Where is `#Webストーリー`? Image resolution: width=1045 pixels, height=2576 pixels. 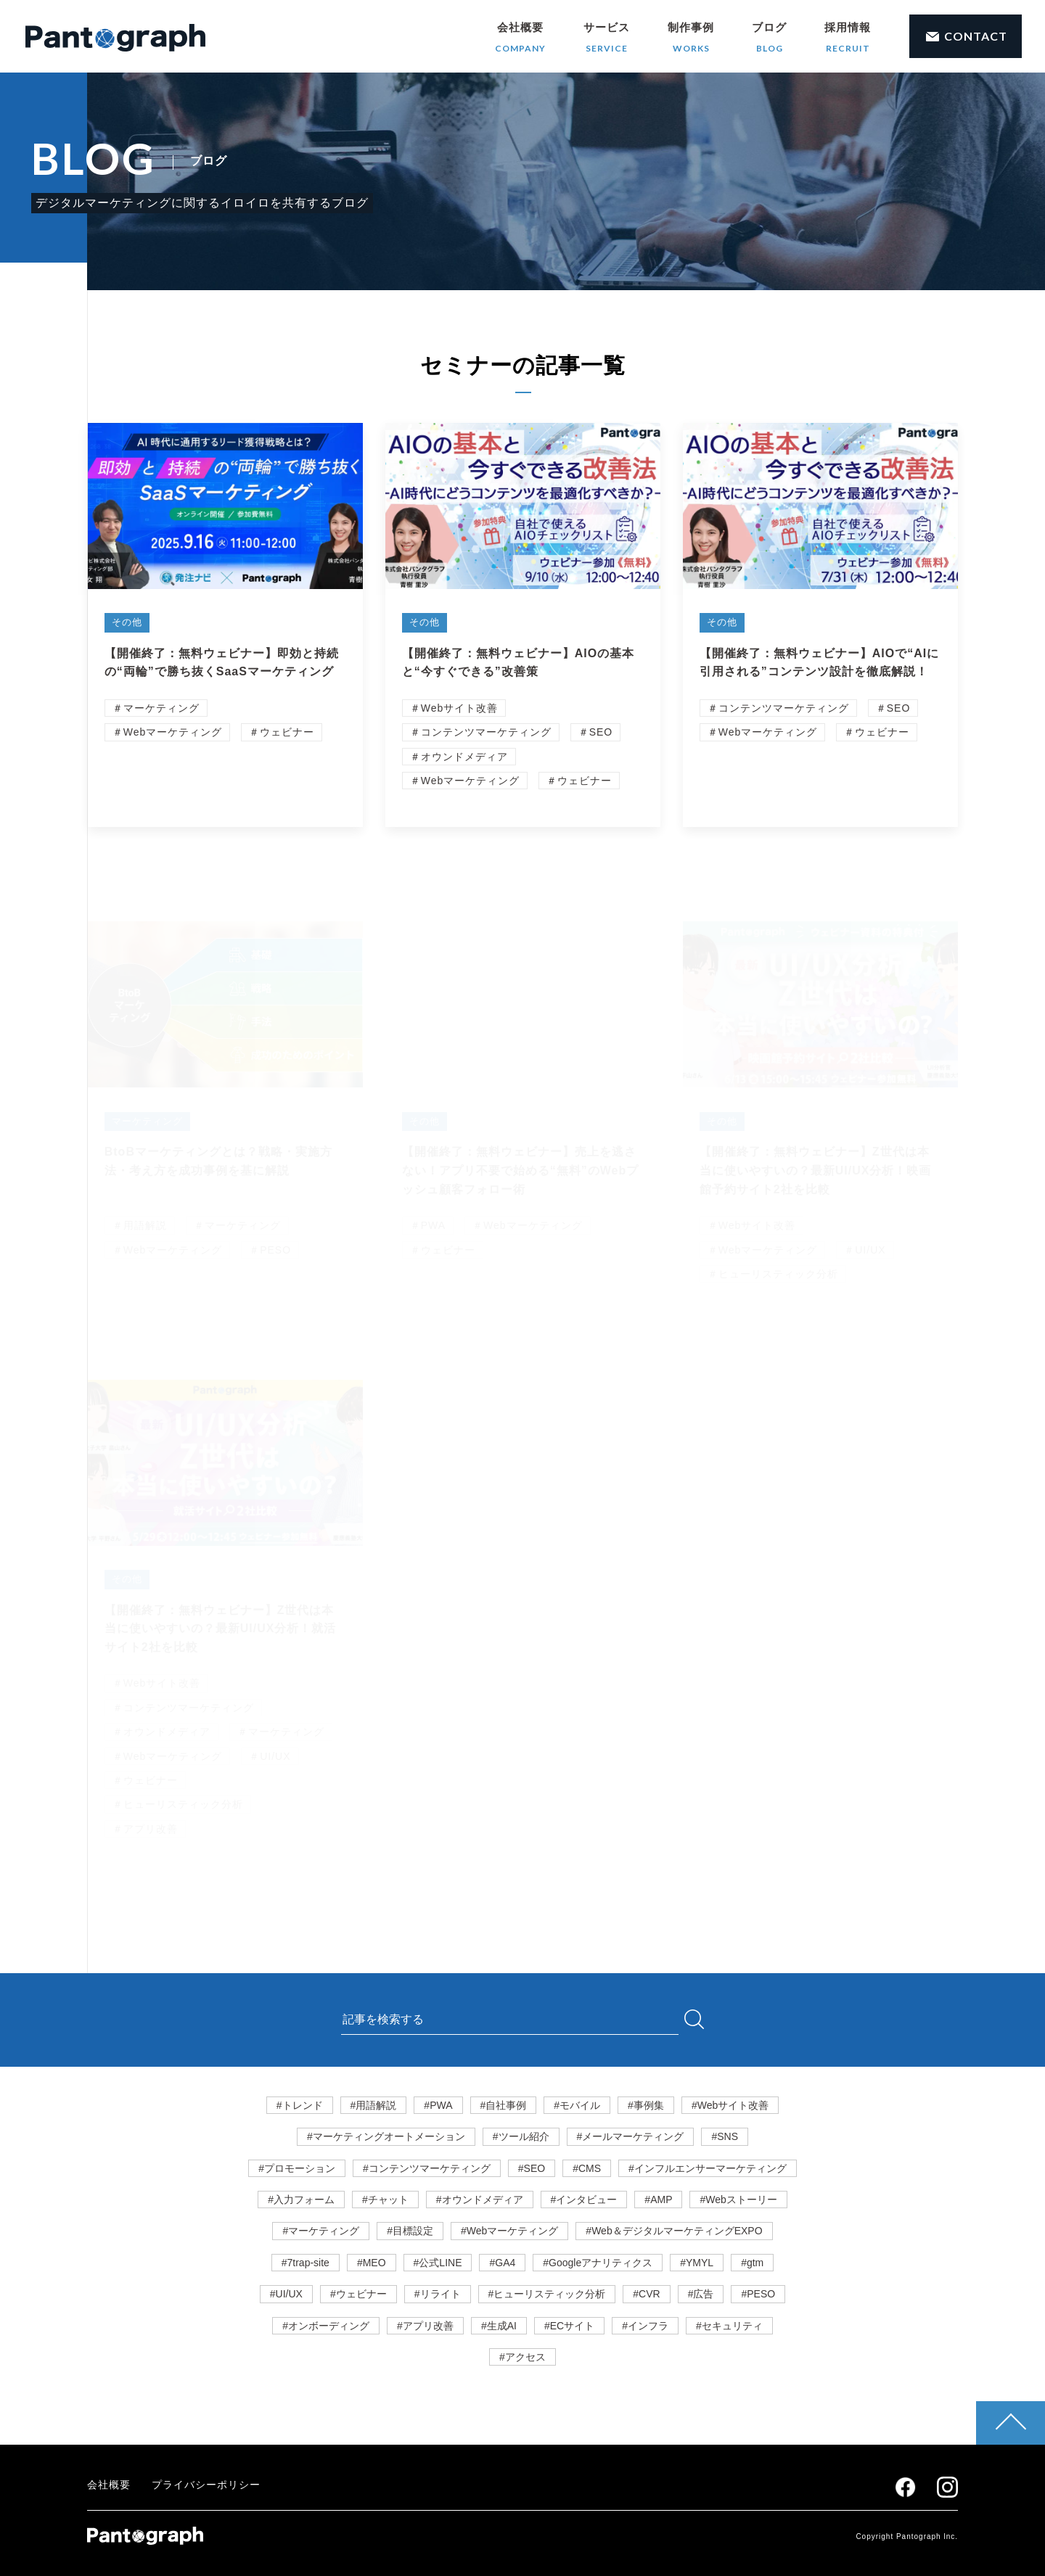 #Webストーリー is located at coordinates (738, 2199).